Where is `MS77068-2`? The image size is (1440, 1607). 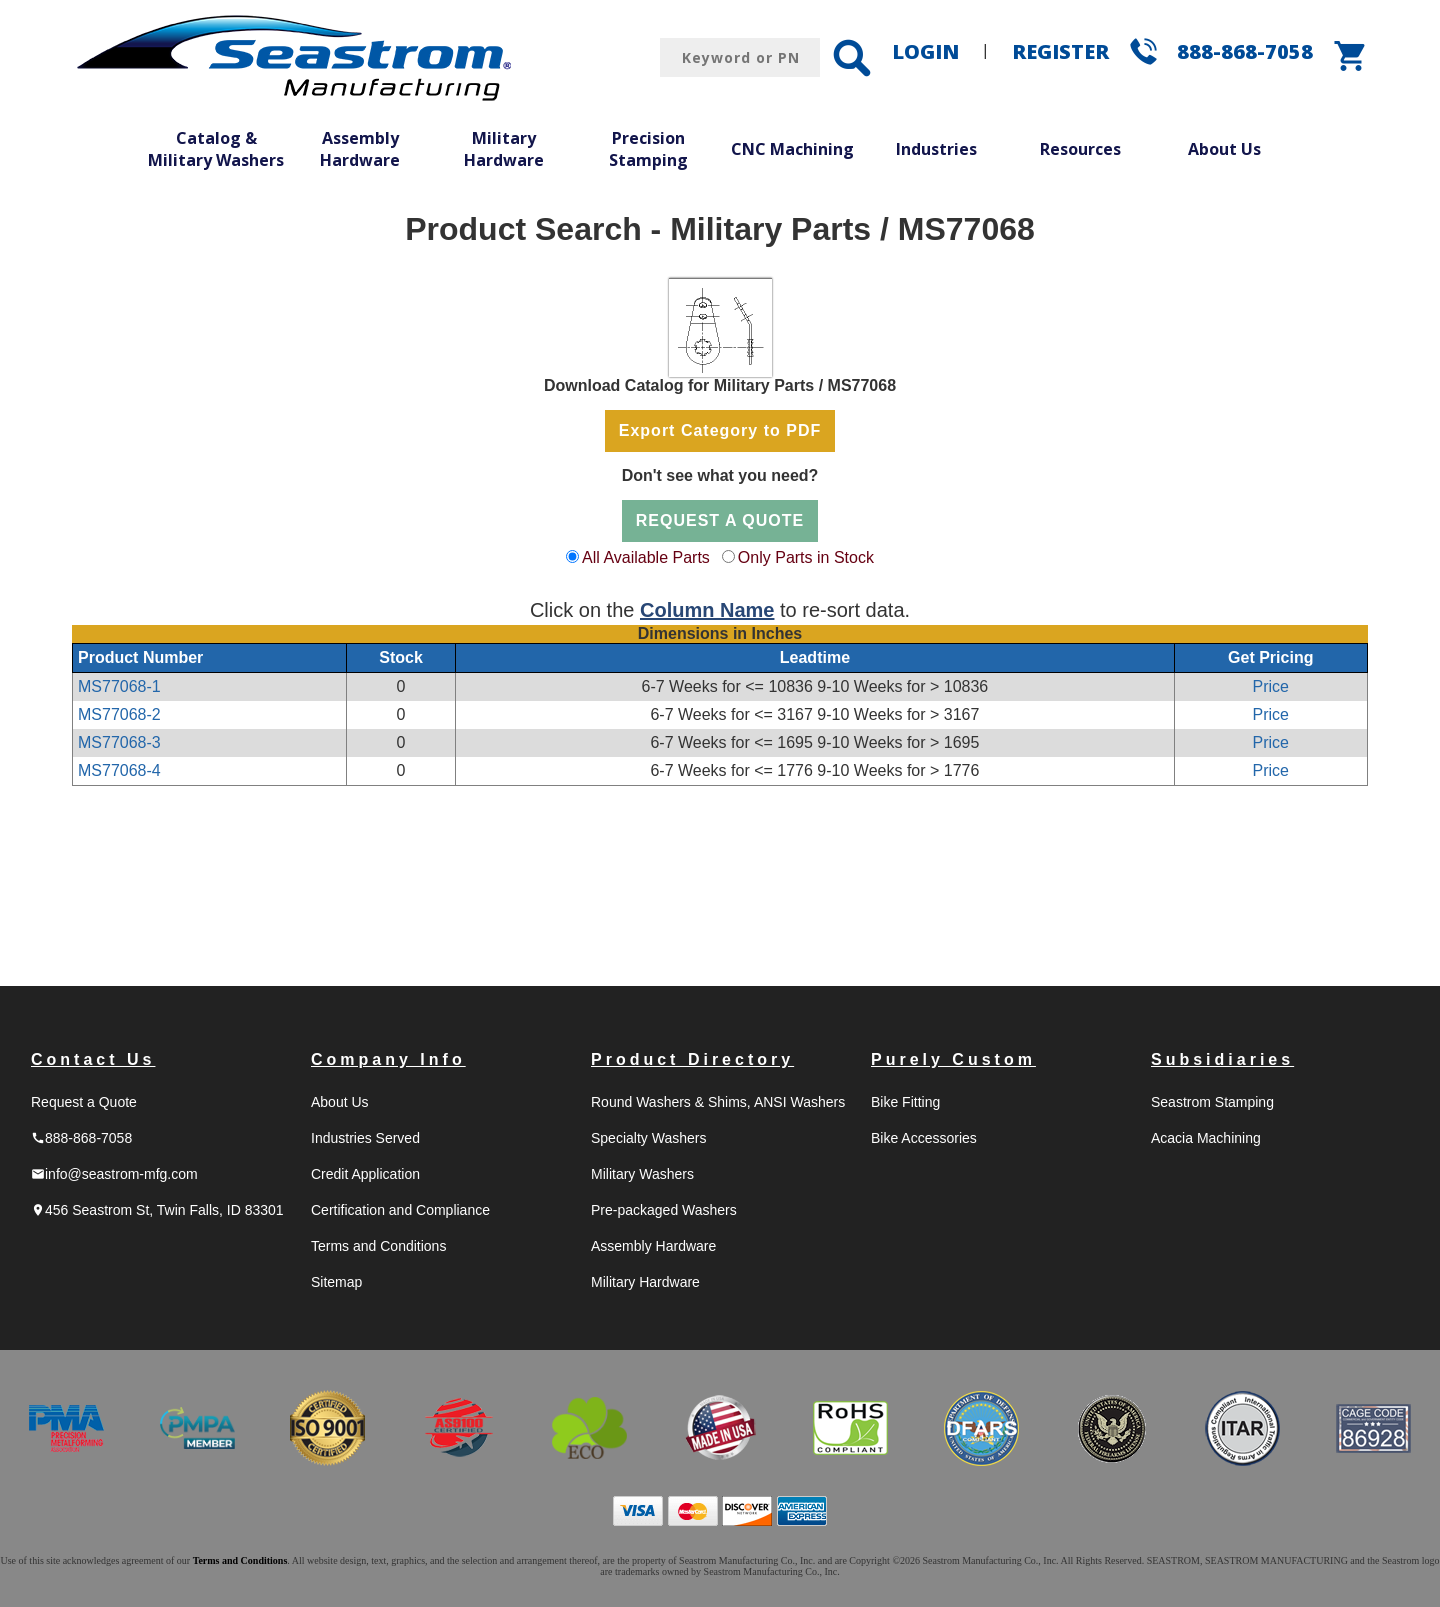
MS77068-2 is located at coordinates (119, 714).